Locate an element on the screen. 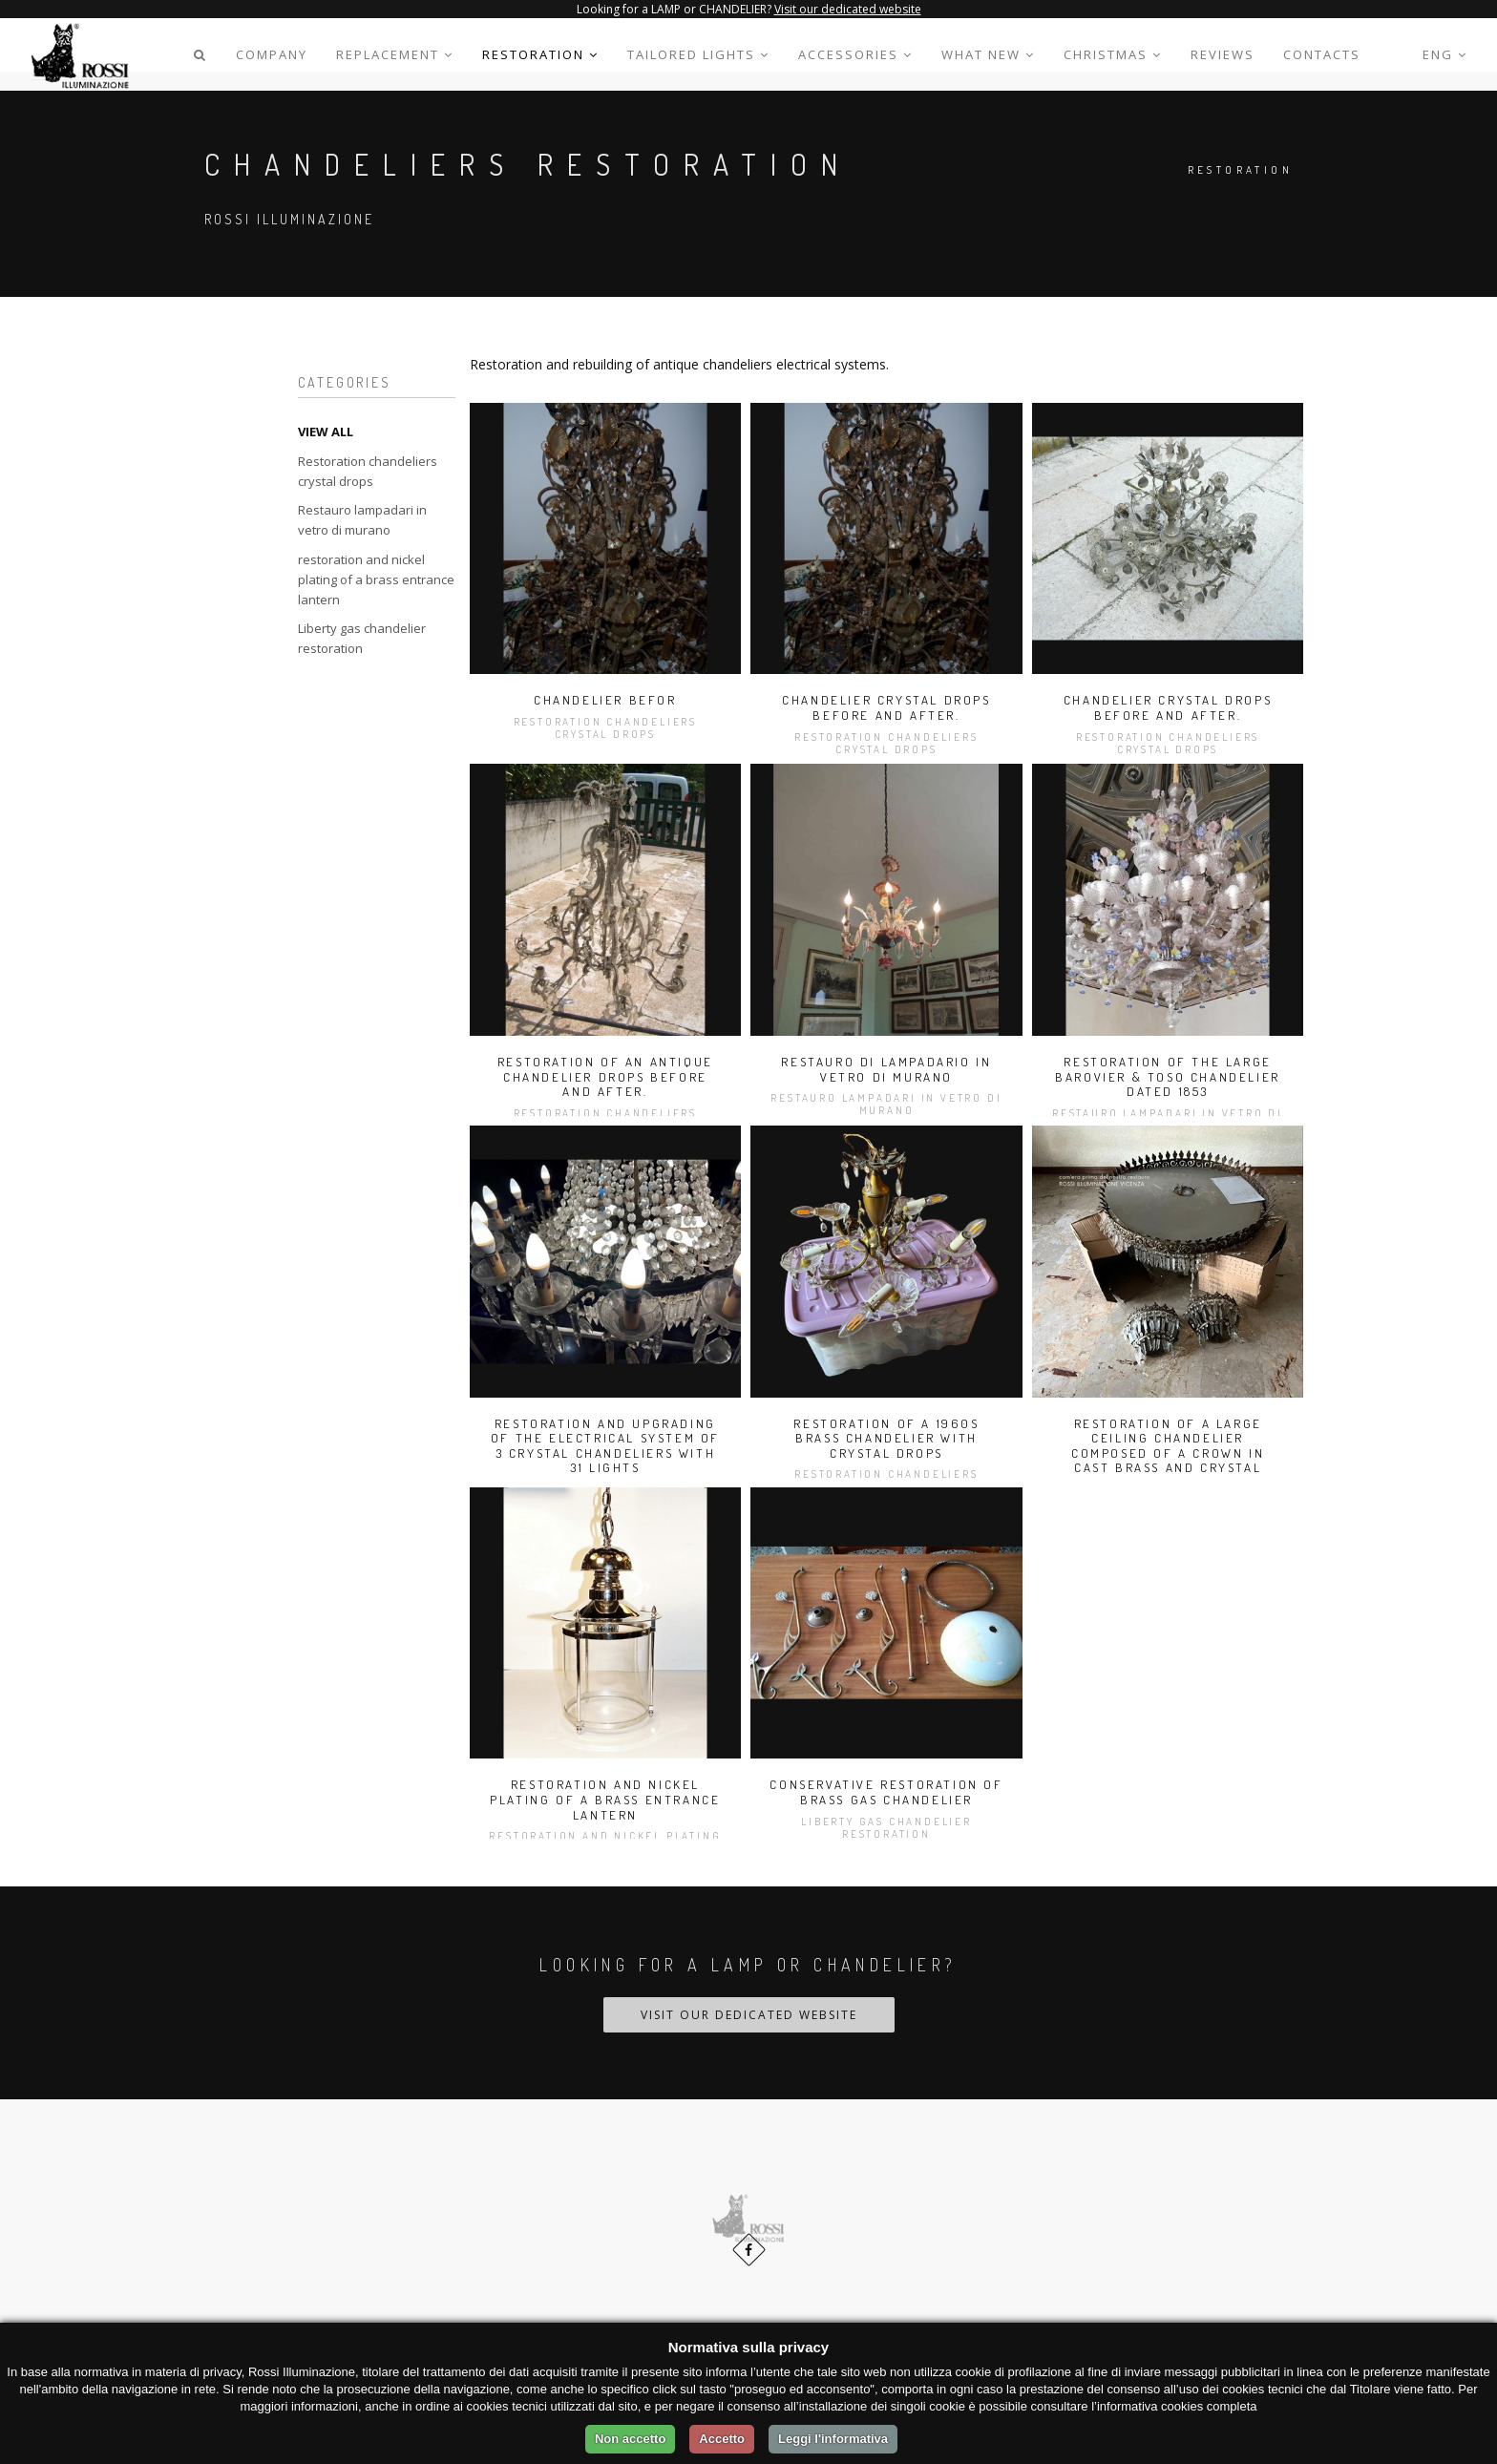 The width and height of the screenshot is (1497, 2464). Reviews is located at coordinates (1223, 54).